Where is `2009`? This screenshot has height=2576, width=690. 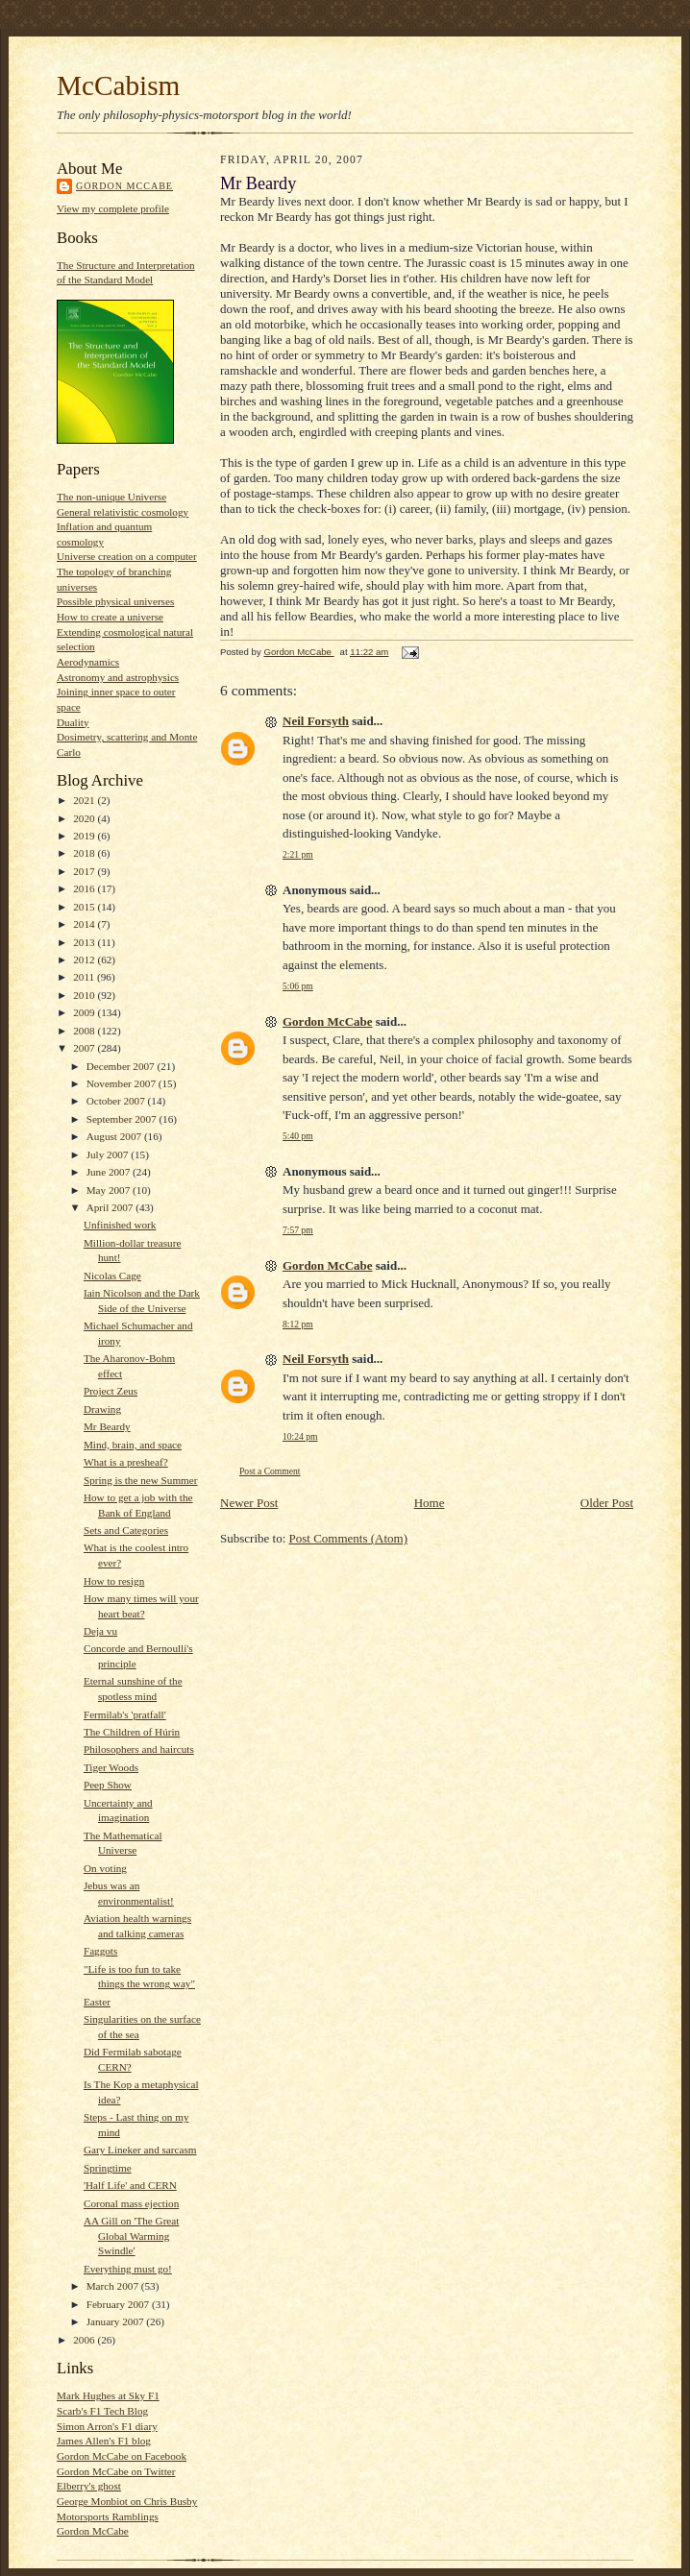 2009 is located at coordinates (85, 1012).